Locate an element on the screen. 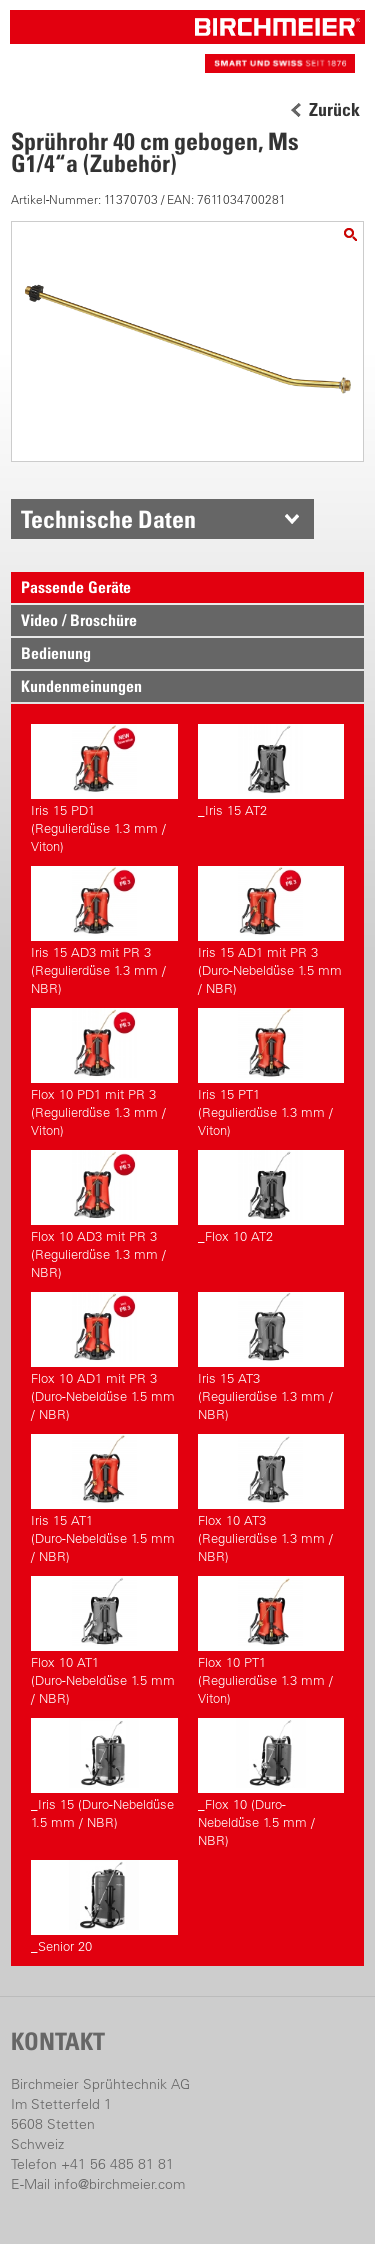 The width and height of the screenshot is (375, 2244). Iris 15 PD1(Regulierdüse 1.3 mm / Viton) is located at coordinates (104, 789).